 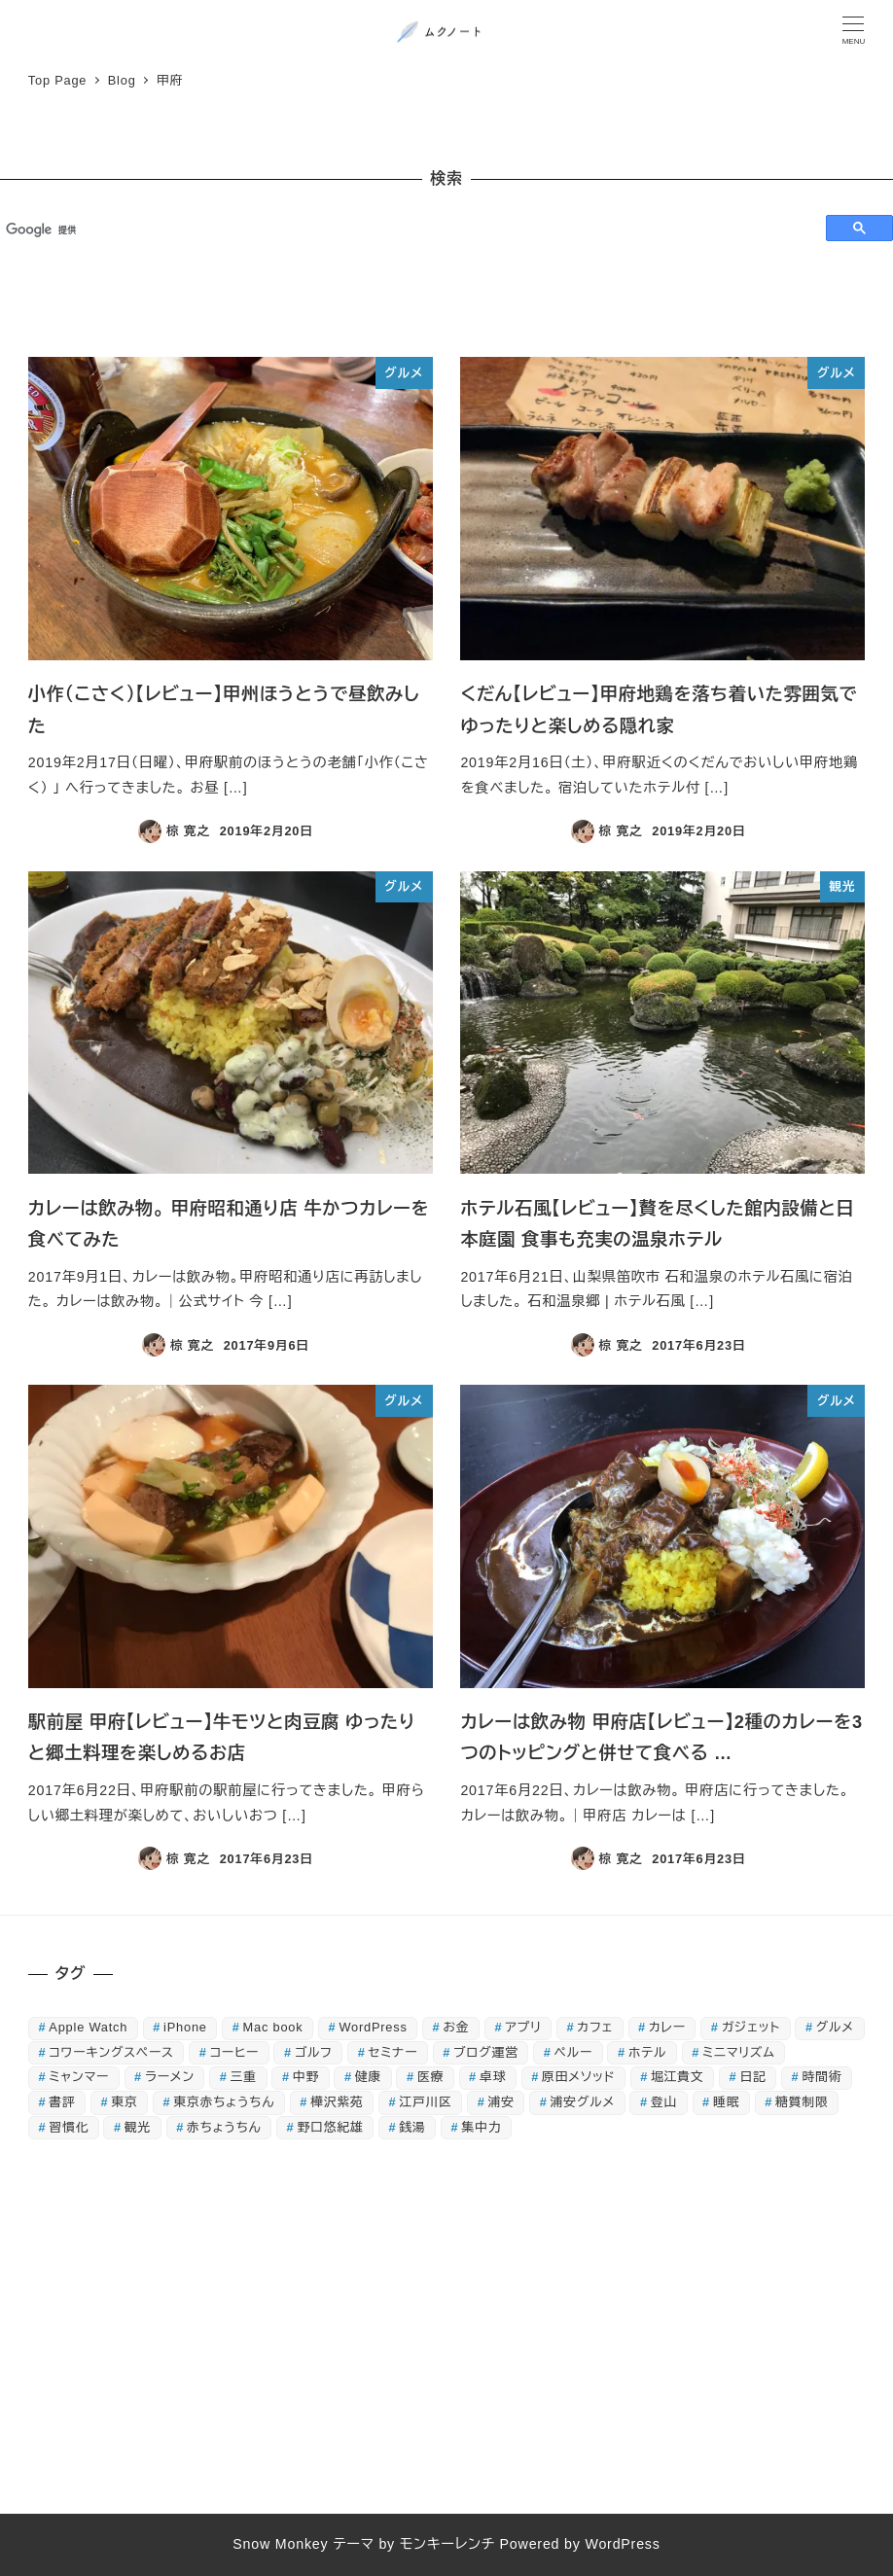 What do you see at coordinates (412, 2127) in the screenshot?
I see `銭湯 [銭湯 (52個の項目)]` at bounding box center [412, 2127].